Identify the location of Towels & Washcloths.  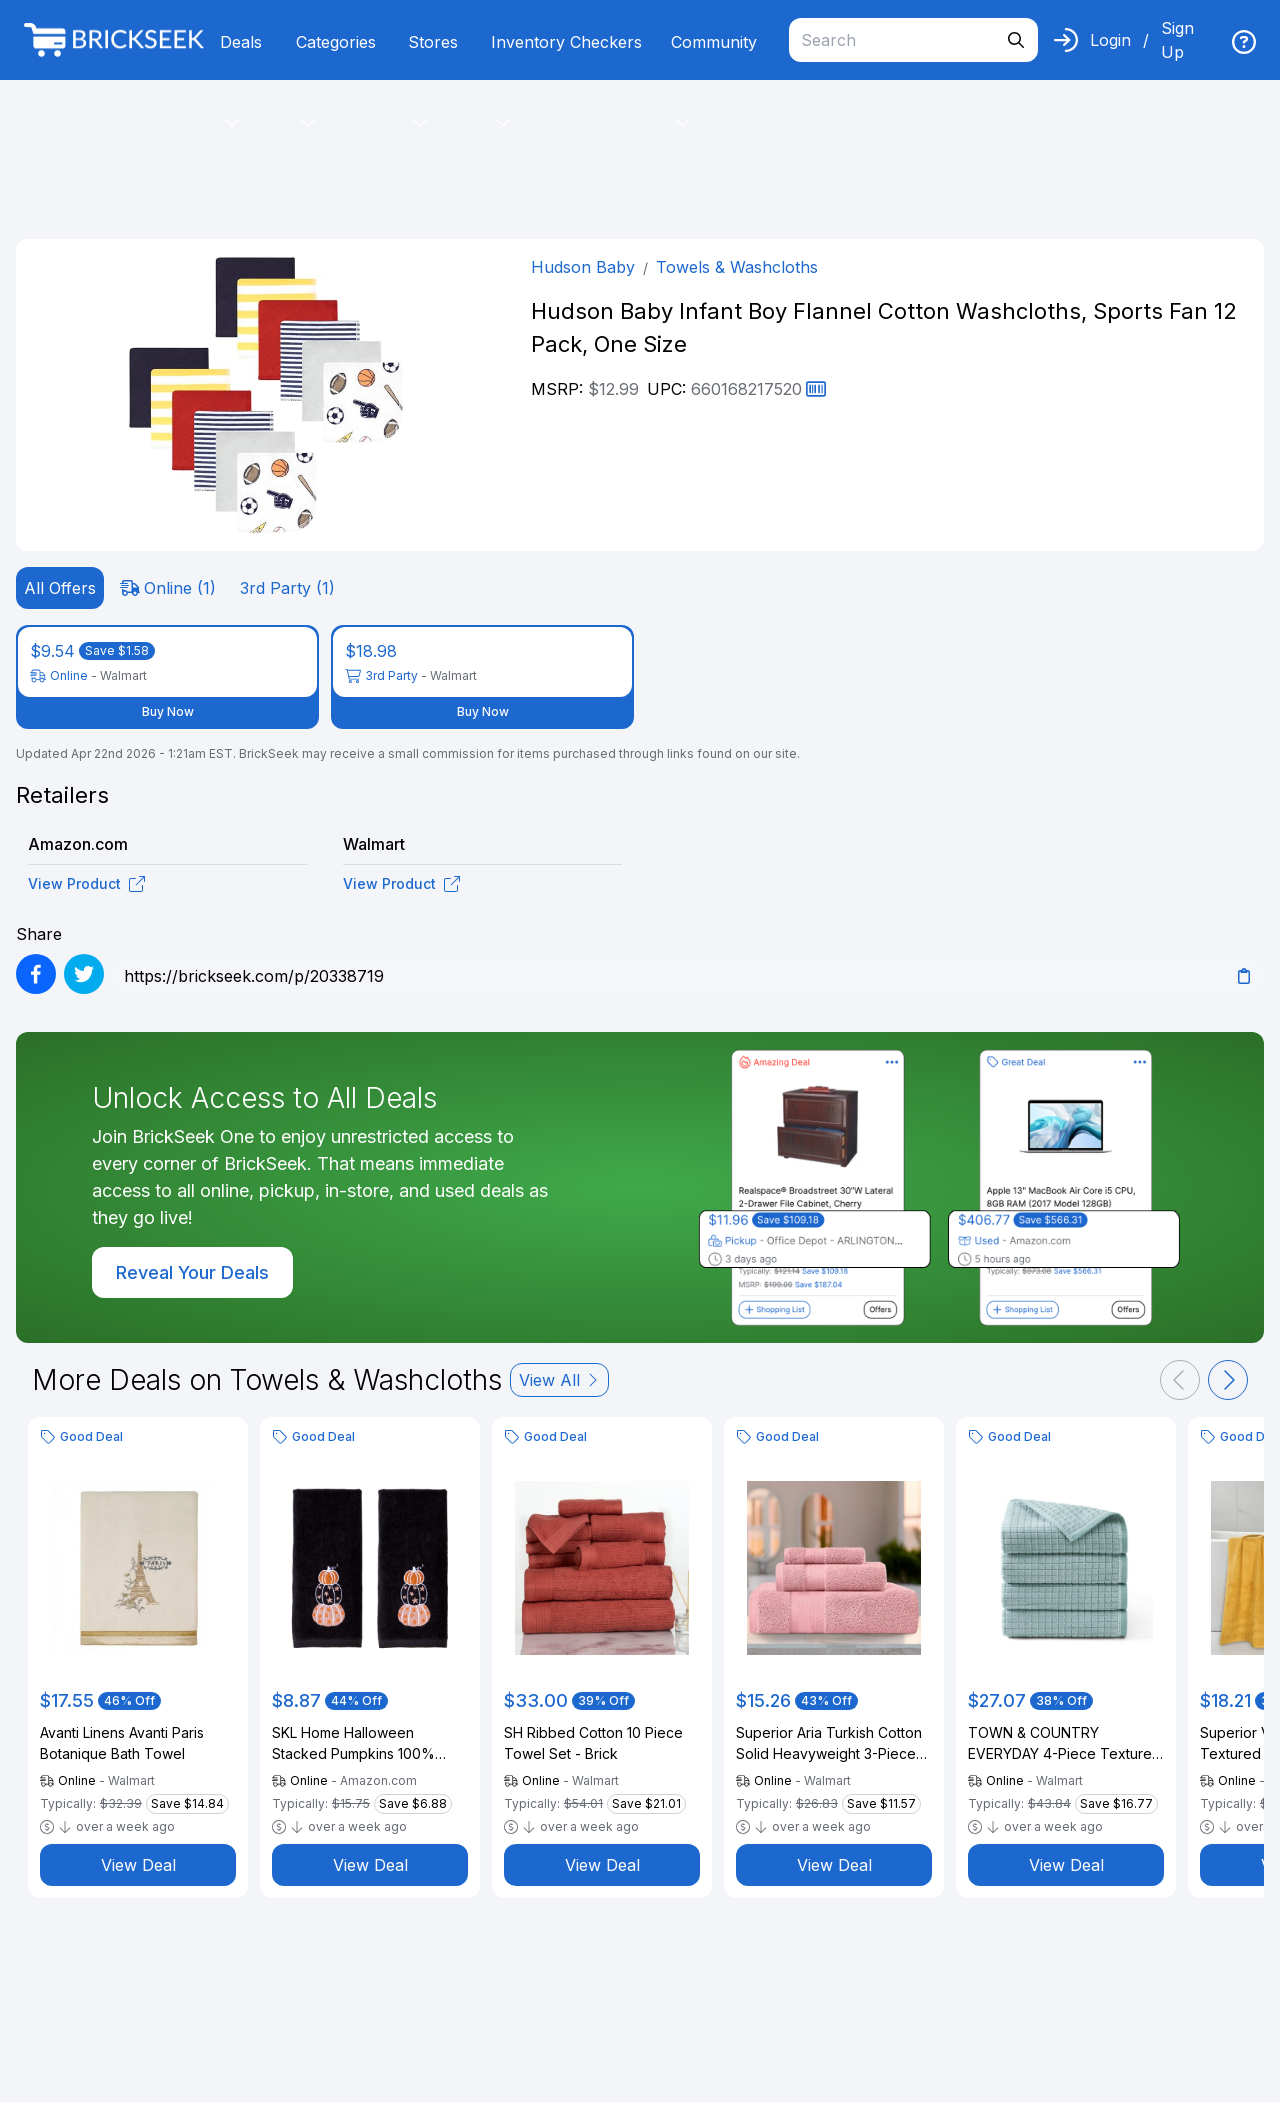
(737, 267).